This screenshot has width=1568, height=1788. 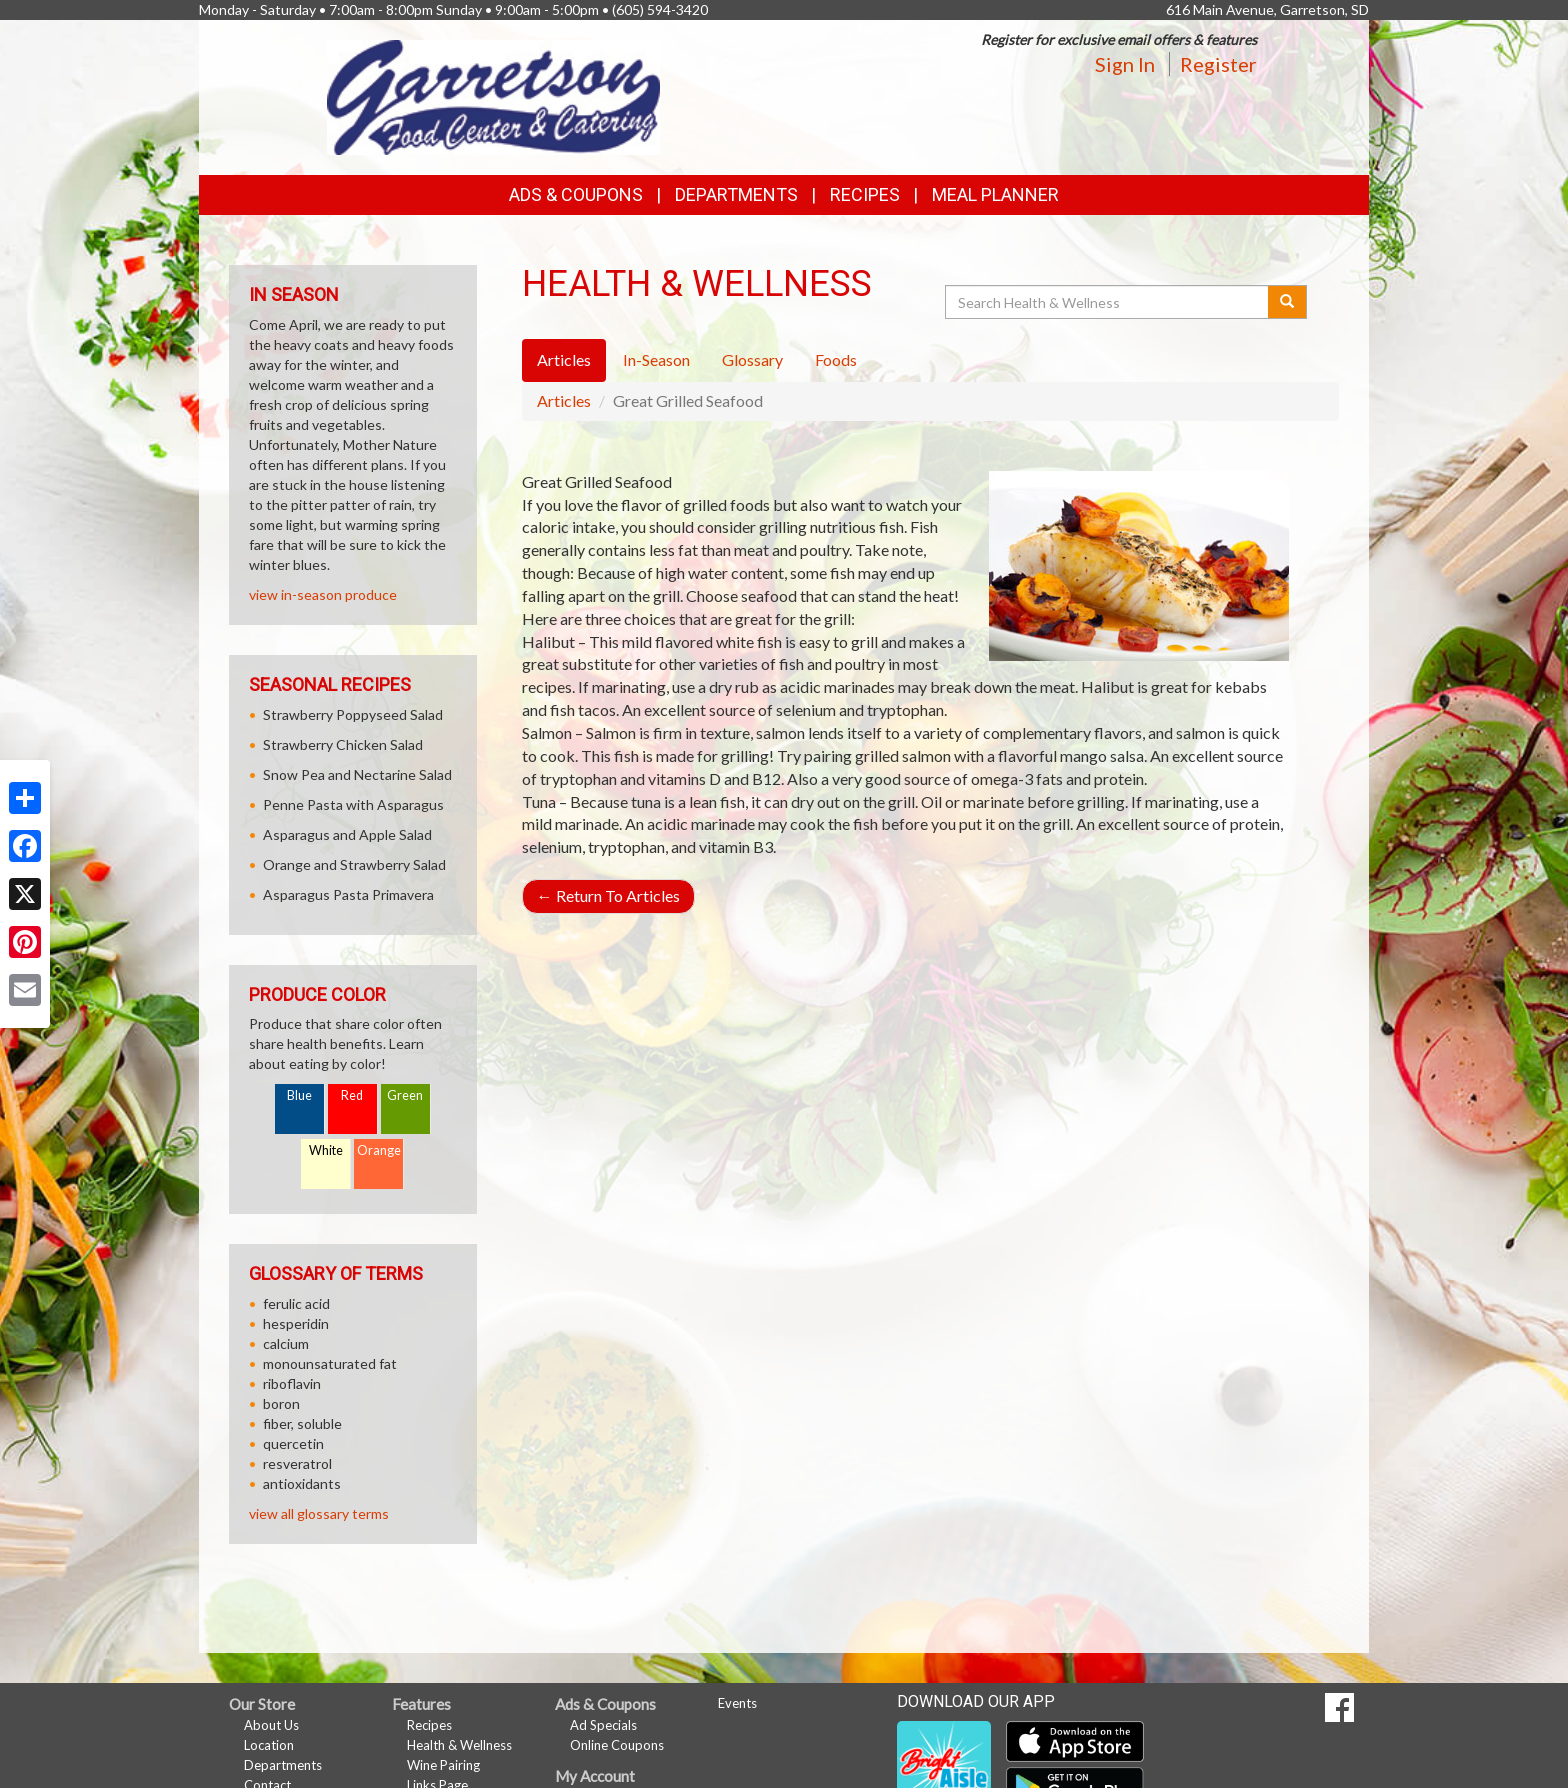 What do you see at coordinates (353, 714) in the screenshot?
I see `Strawberry Poppyseed Salad` at bounding box center [353, 714].